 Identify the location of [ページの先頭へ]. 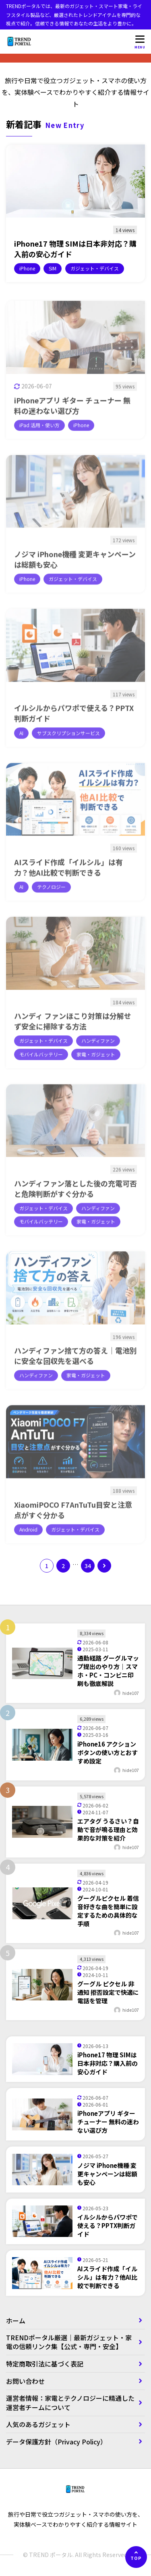
(136, 2557).